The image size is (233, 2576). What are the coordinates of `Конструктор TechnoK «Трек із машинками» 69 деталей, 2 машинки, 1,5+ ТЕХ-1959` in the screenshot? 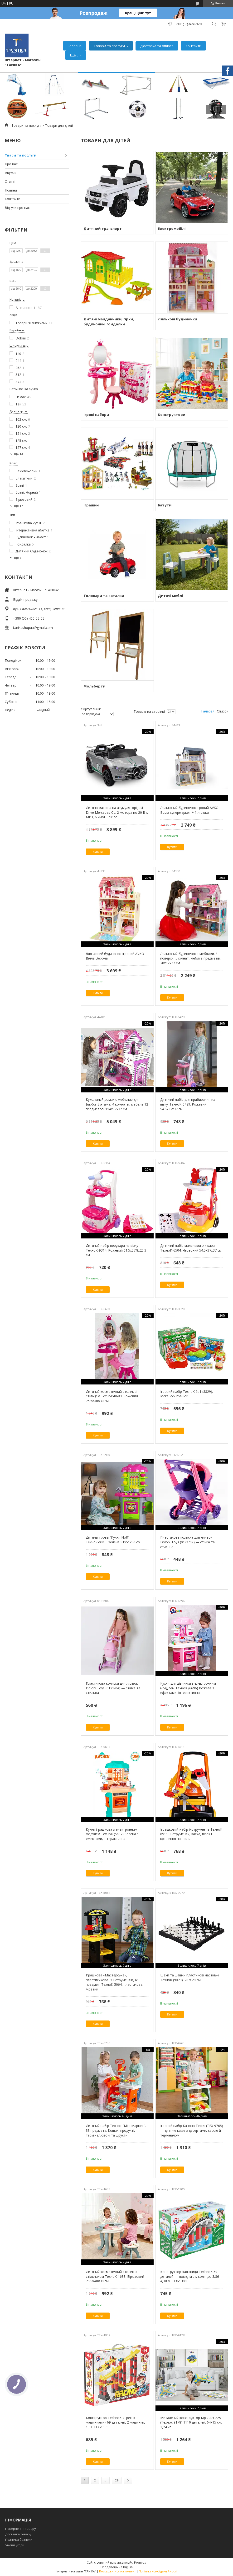 It's located at (115, 2422).